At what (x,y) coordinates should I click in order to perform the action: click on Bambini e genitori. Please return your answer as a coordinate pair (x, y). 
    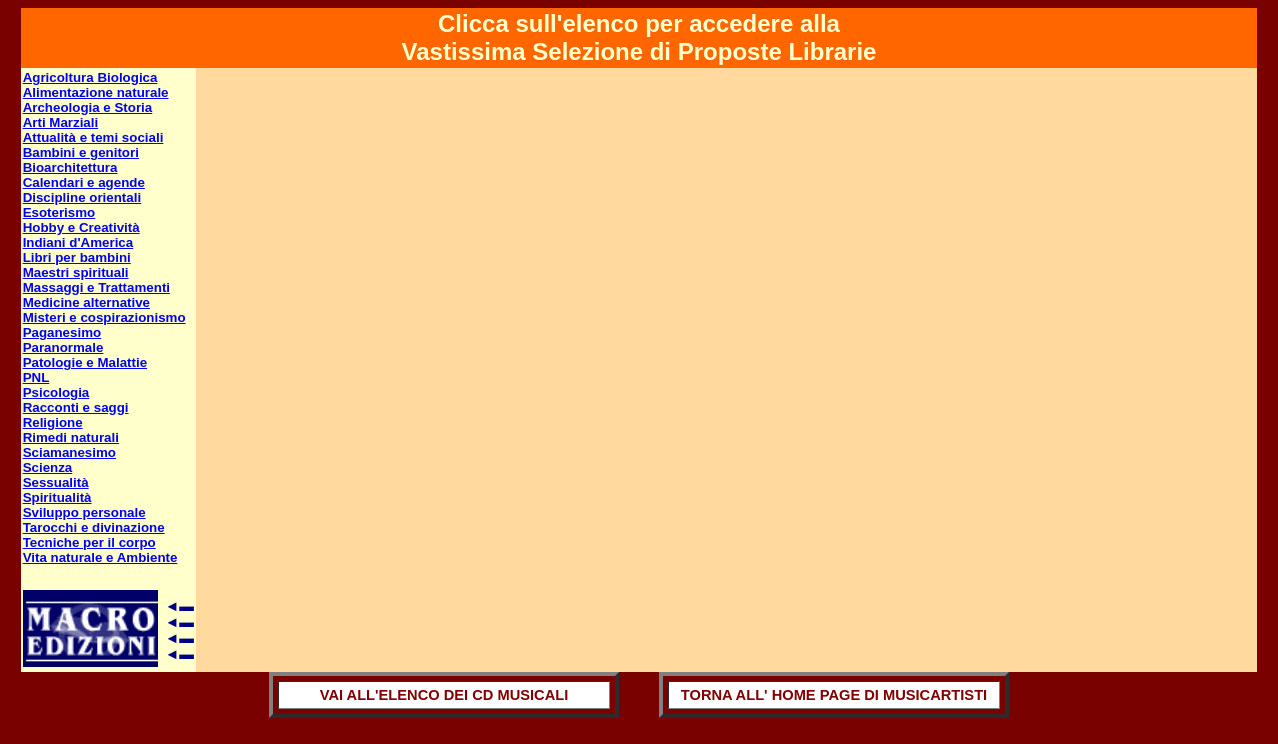
    Looking at the image, I should click on (81, 152).